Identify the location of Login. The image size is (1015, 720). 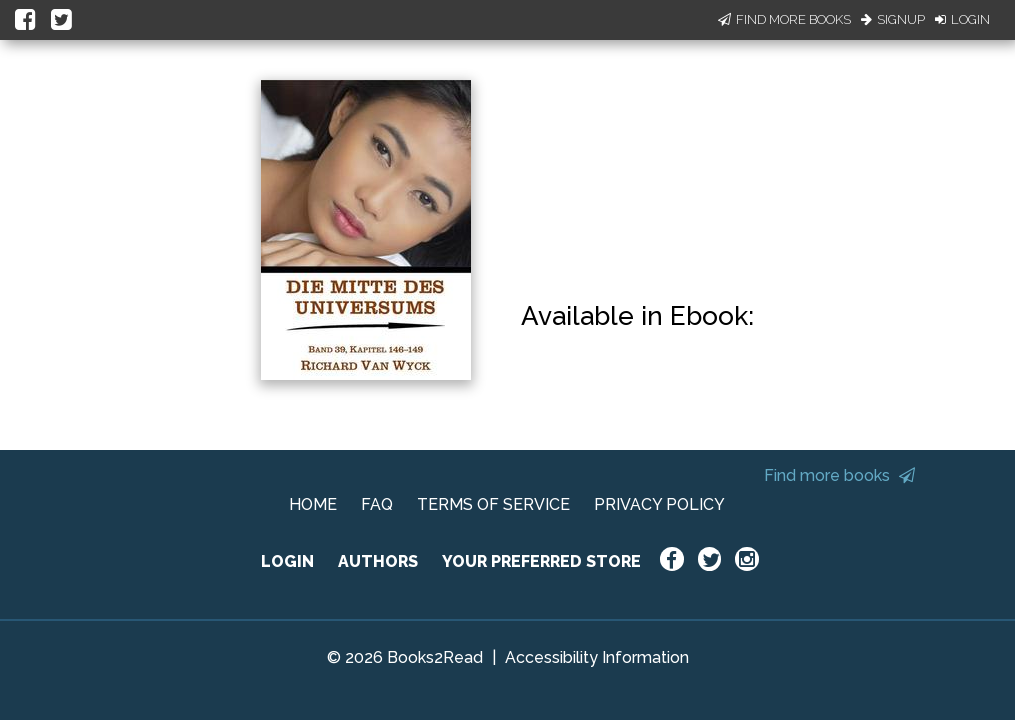
(962, 19).